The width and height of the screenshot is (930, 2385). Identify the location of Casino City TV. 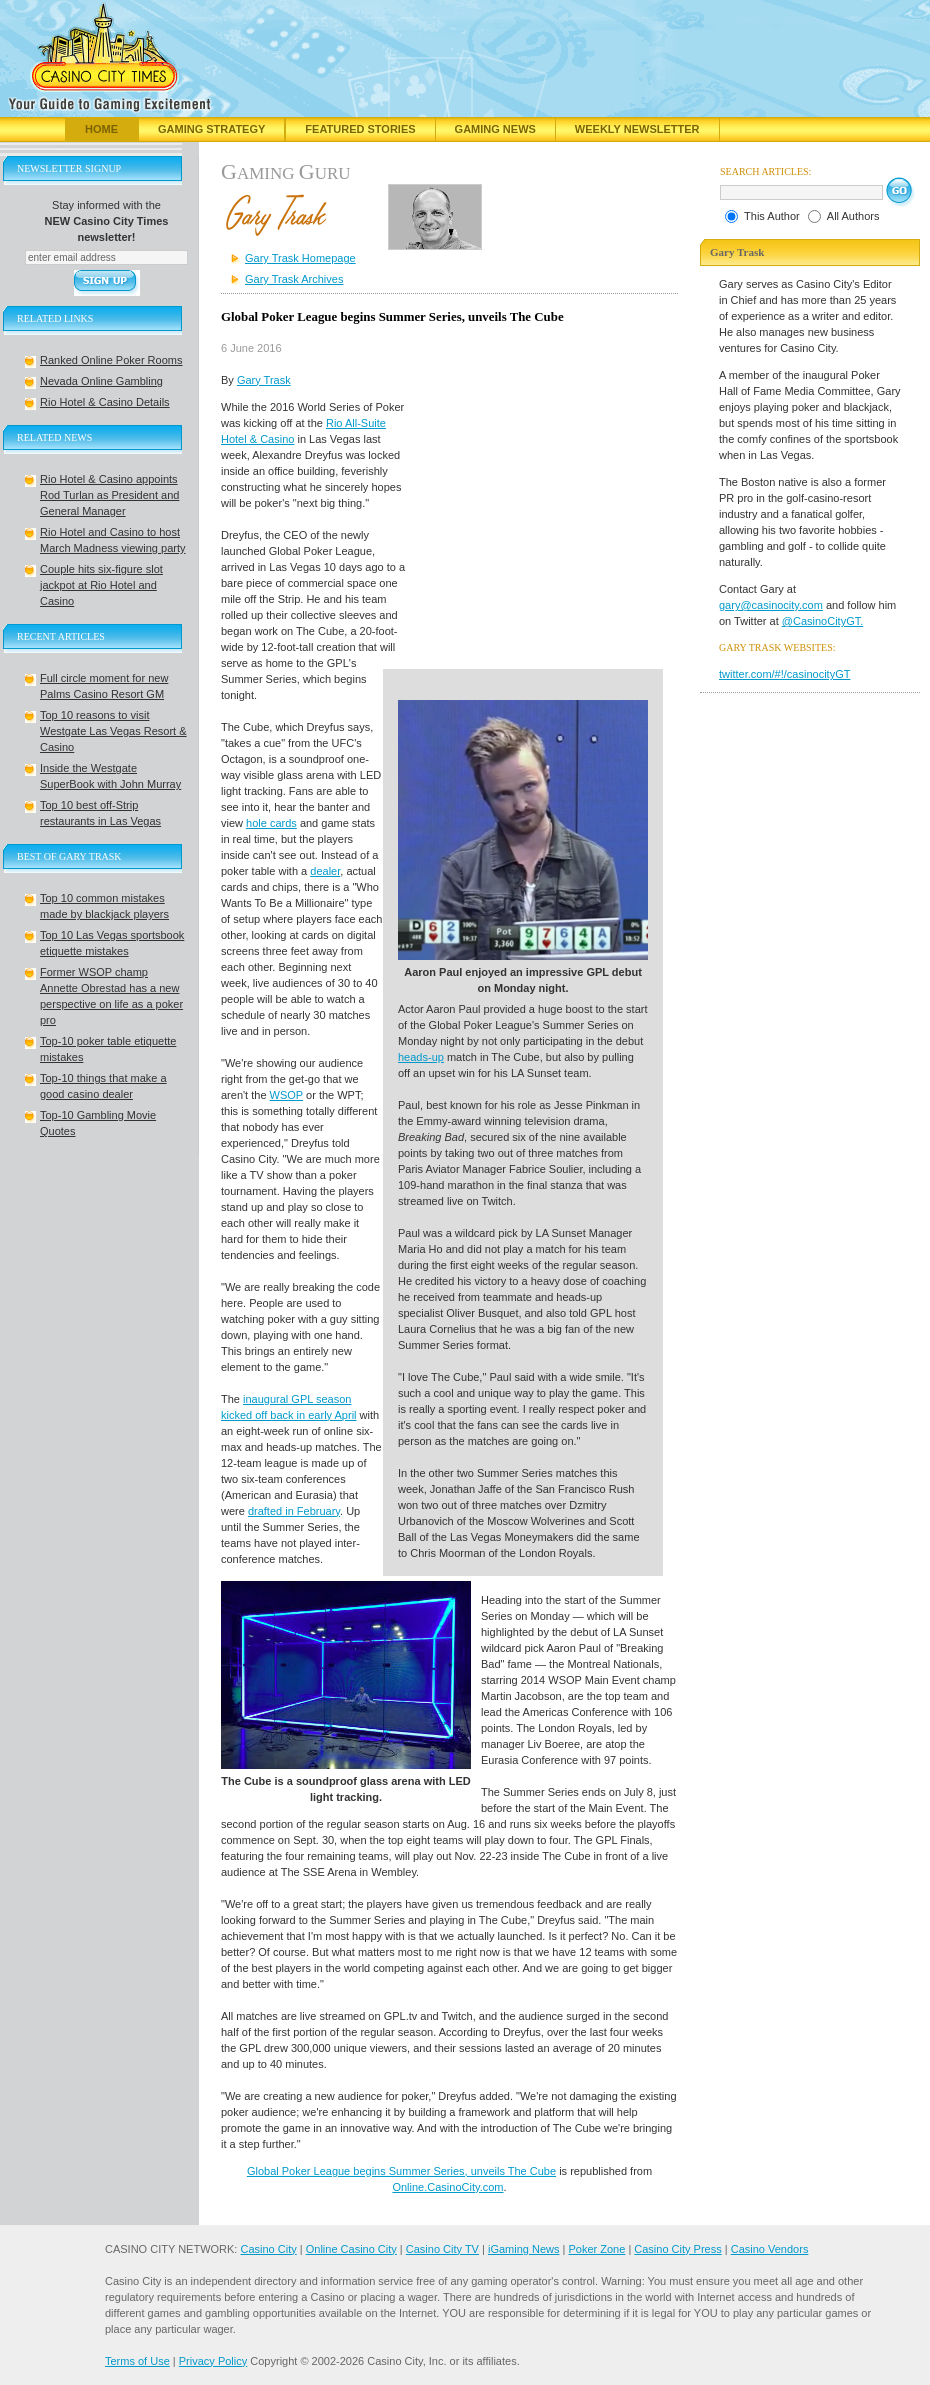
(442, 2249).